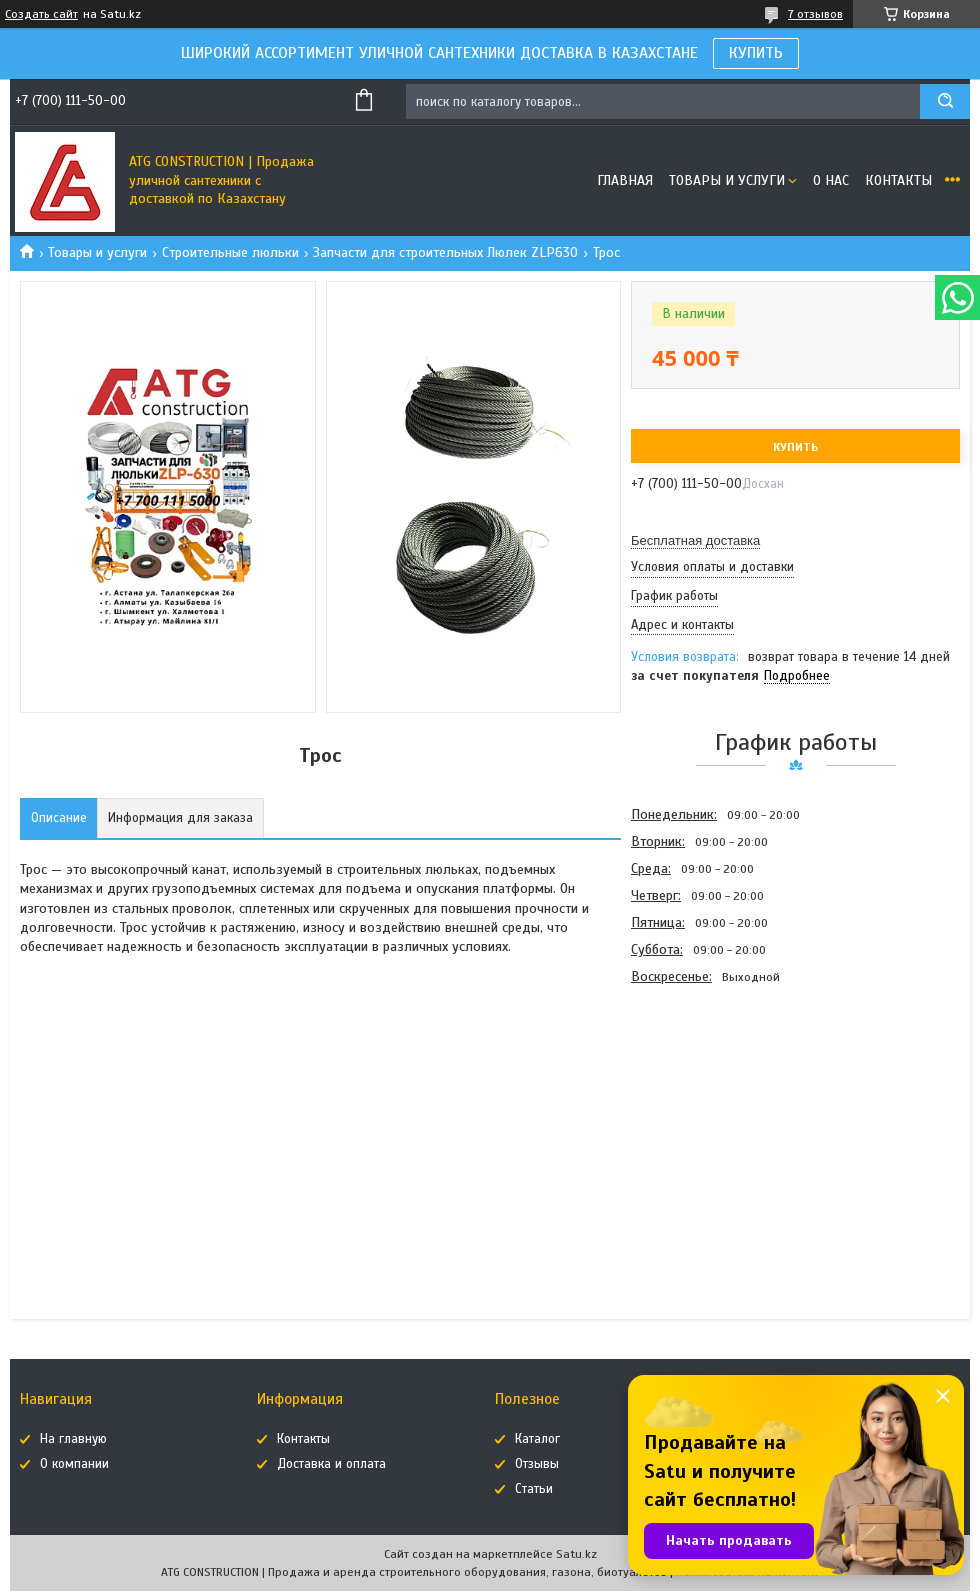 The width and height of the screenshot is (980, 1591). I want to click on Главная, so click(625, 180).